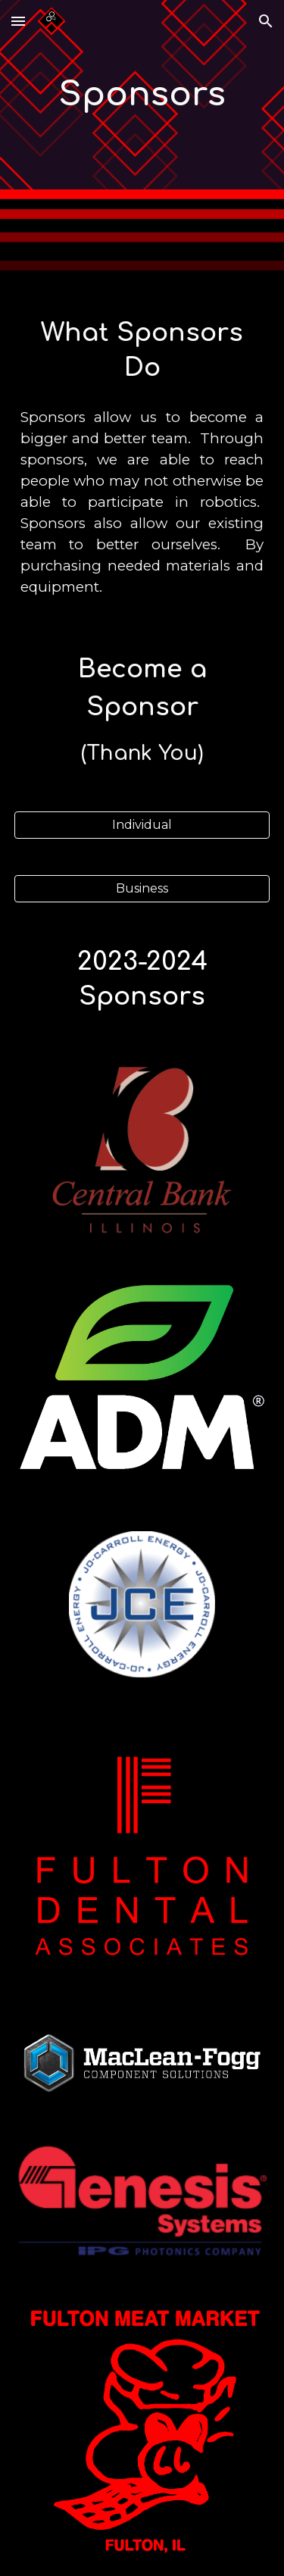 The height and width of the screenshot is (2576, 284). Describe the element at coordinates (142, 888) in the screenshot. I see `[Business]` at that location.